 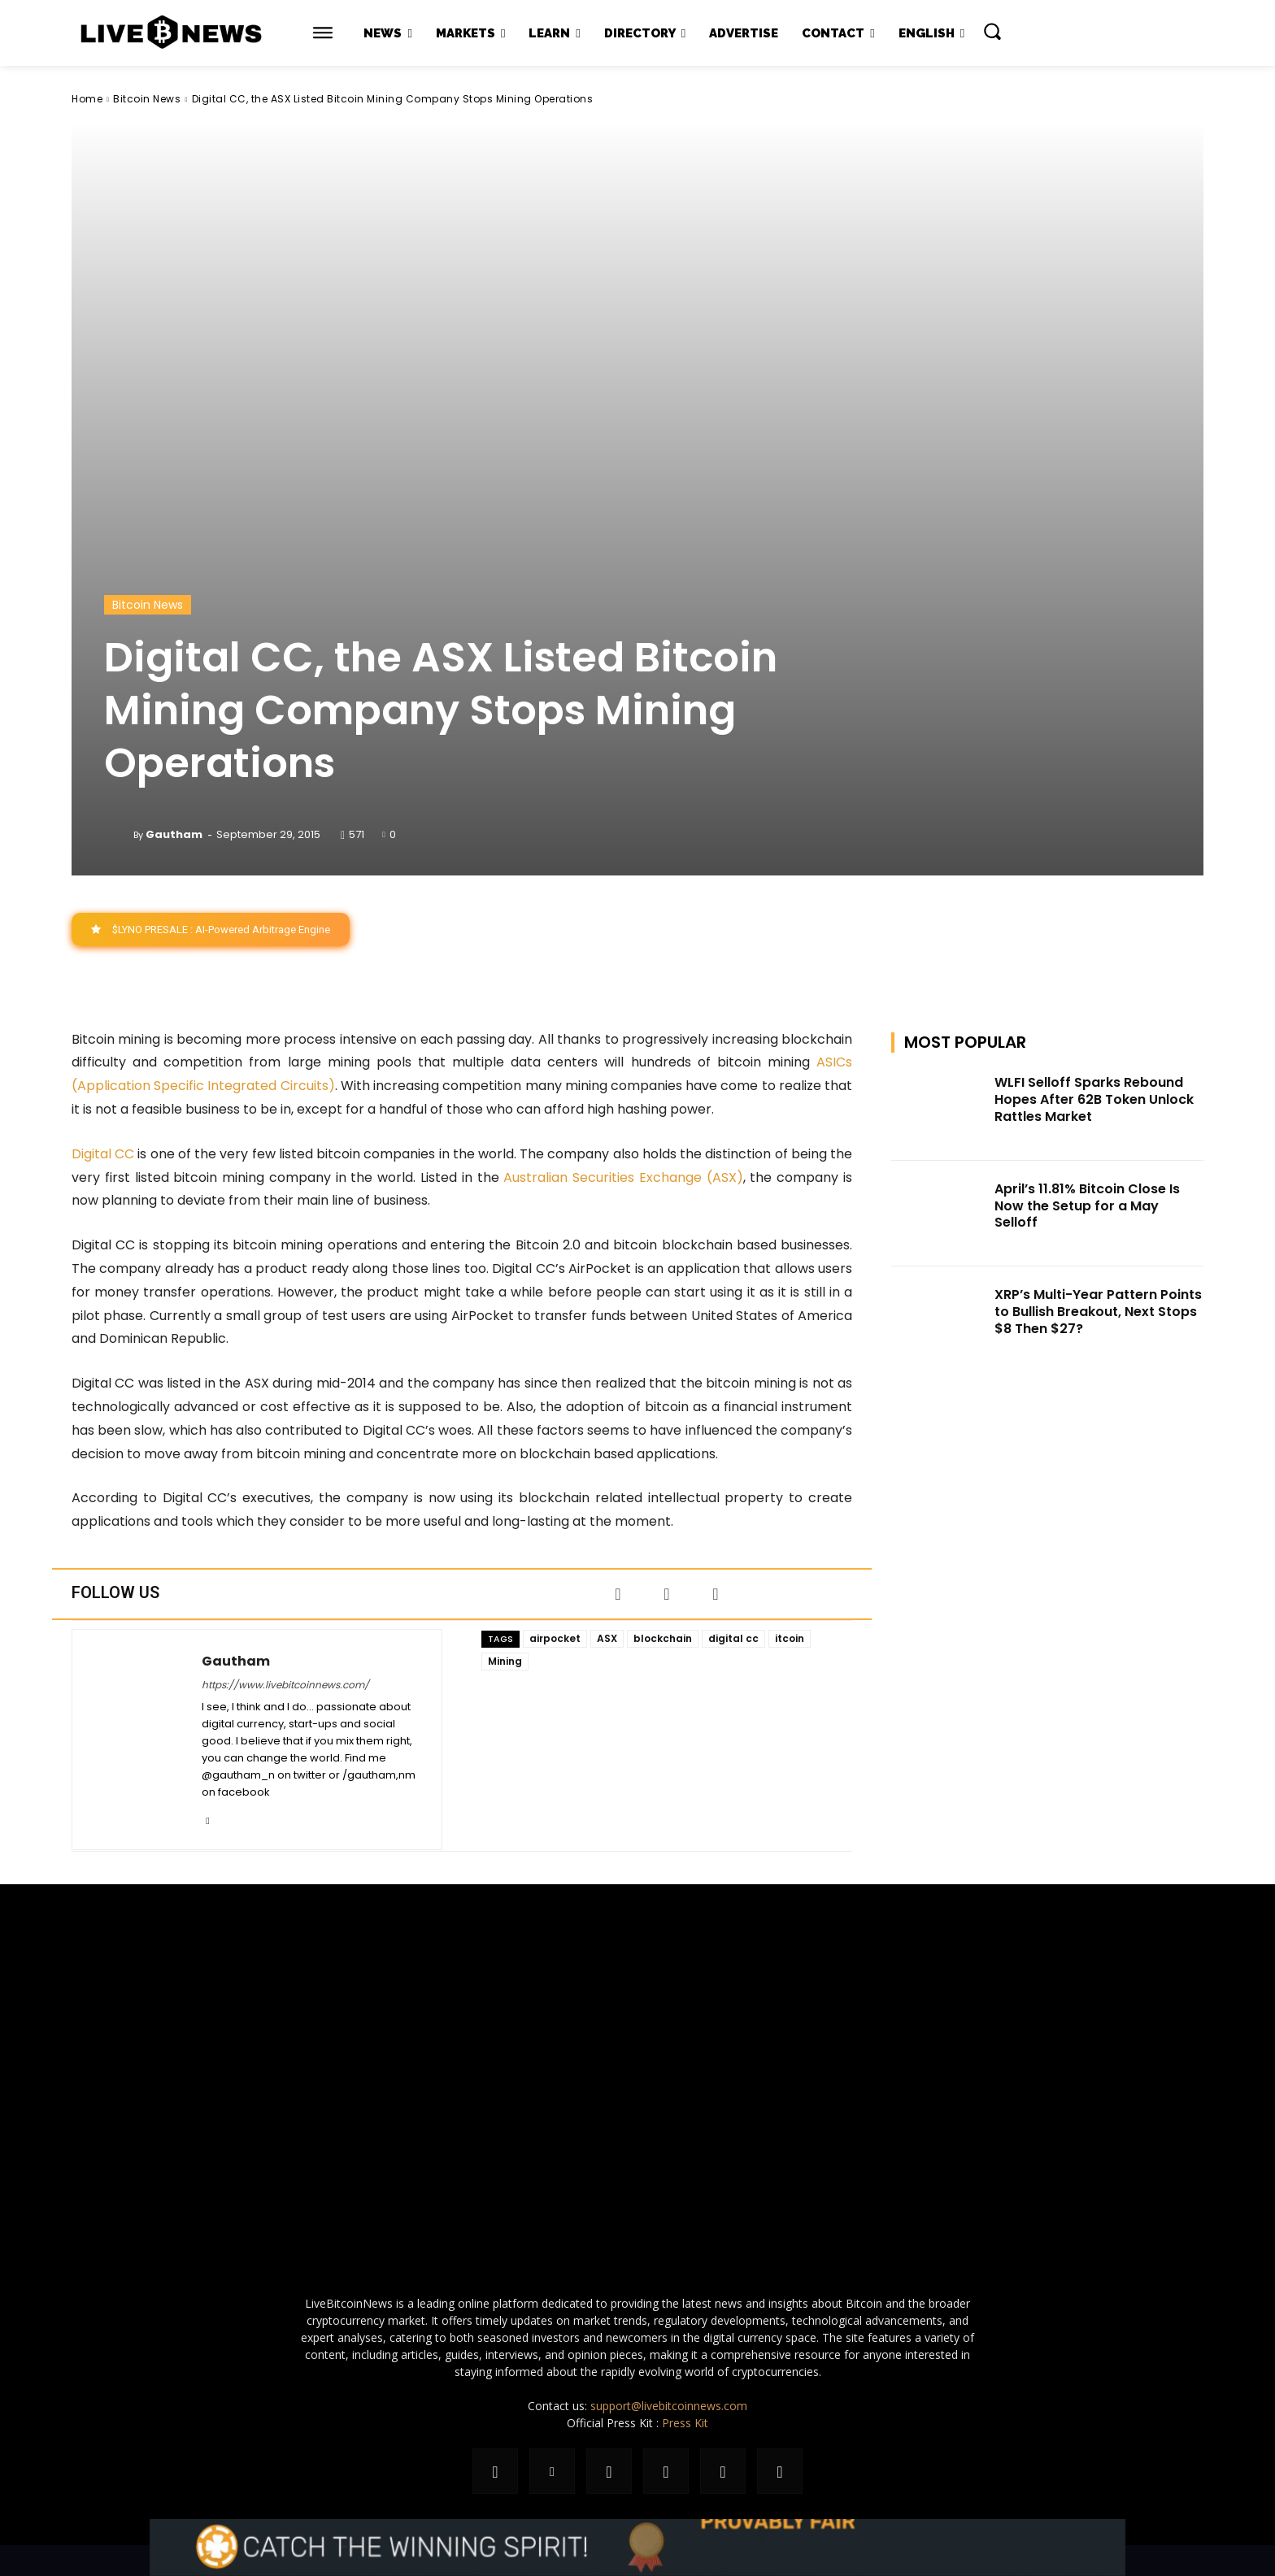 I want to click on Mining, so click(x=505, y=1661).